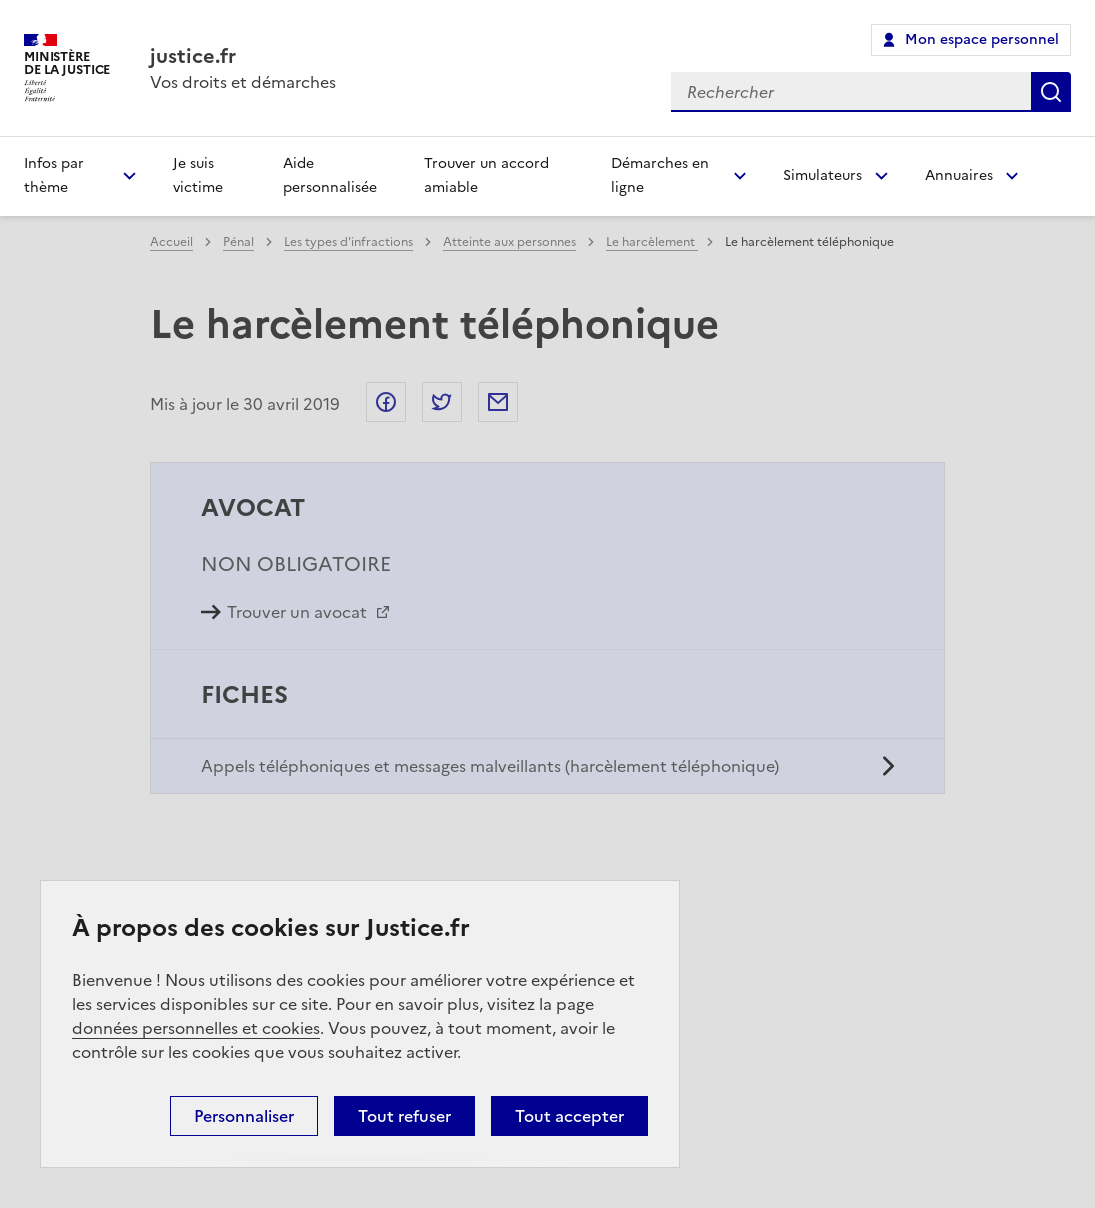  I want to click on Trouver un accord amiable, so click(486, 175).